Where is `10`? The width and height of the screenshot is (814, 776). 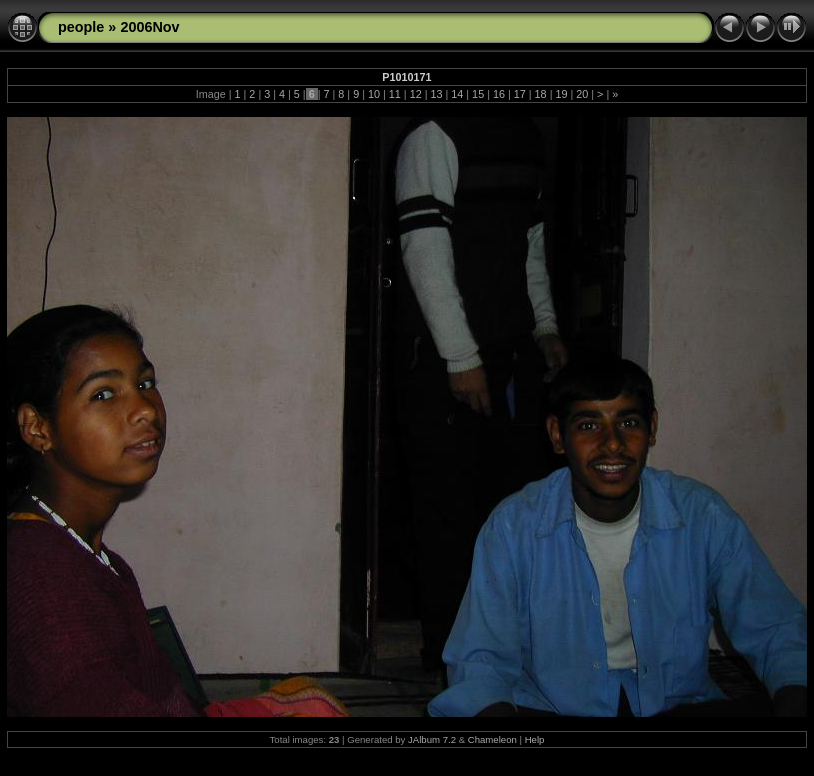
10 is located at coordinates (374, 94).